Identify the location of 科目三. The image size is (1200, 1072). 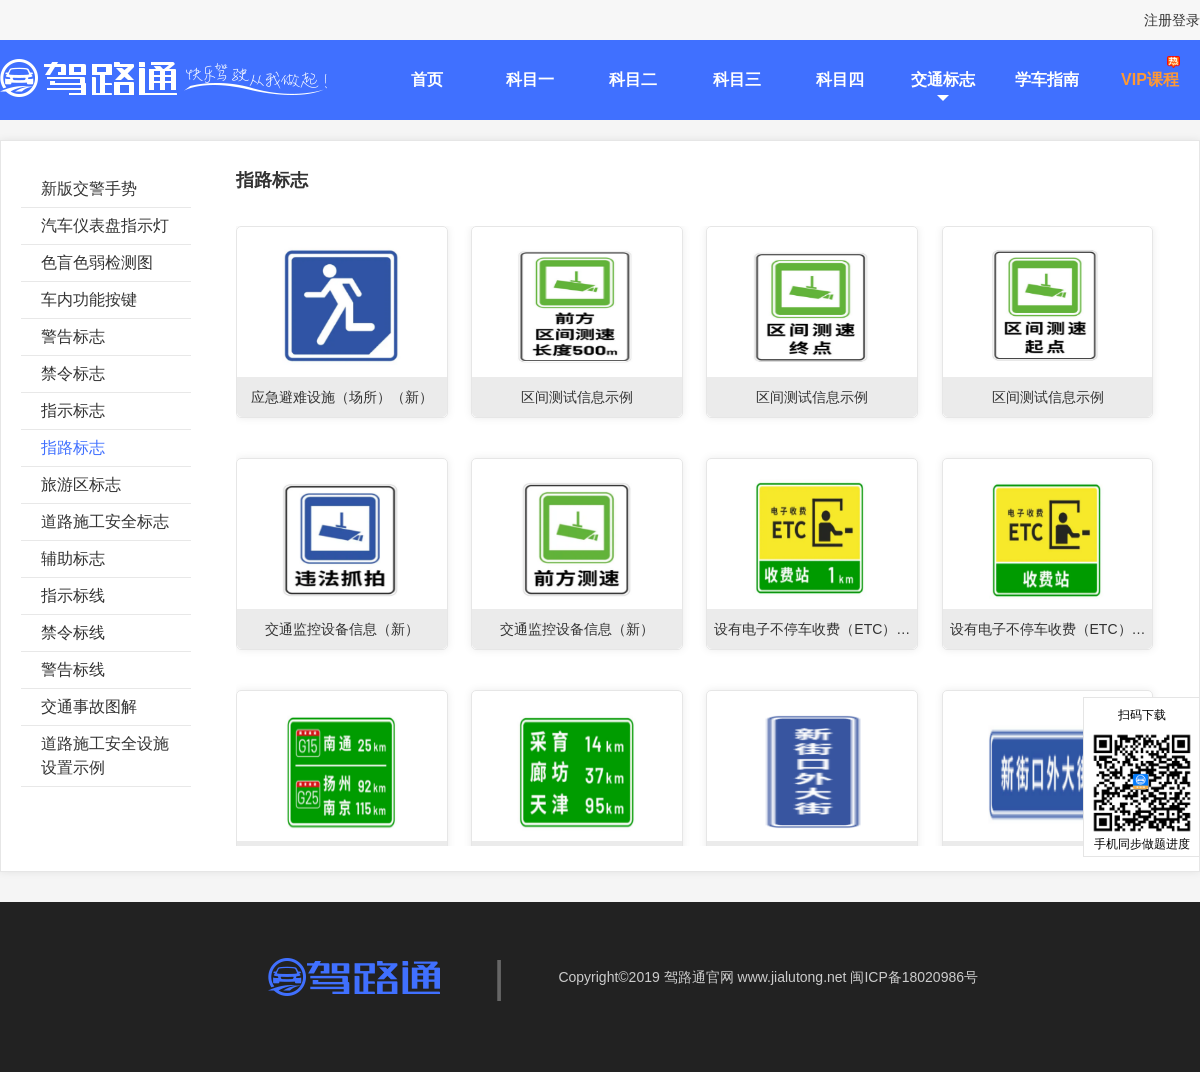
(737, 79).